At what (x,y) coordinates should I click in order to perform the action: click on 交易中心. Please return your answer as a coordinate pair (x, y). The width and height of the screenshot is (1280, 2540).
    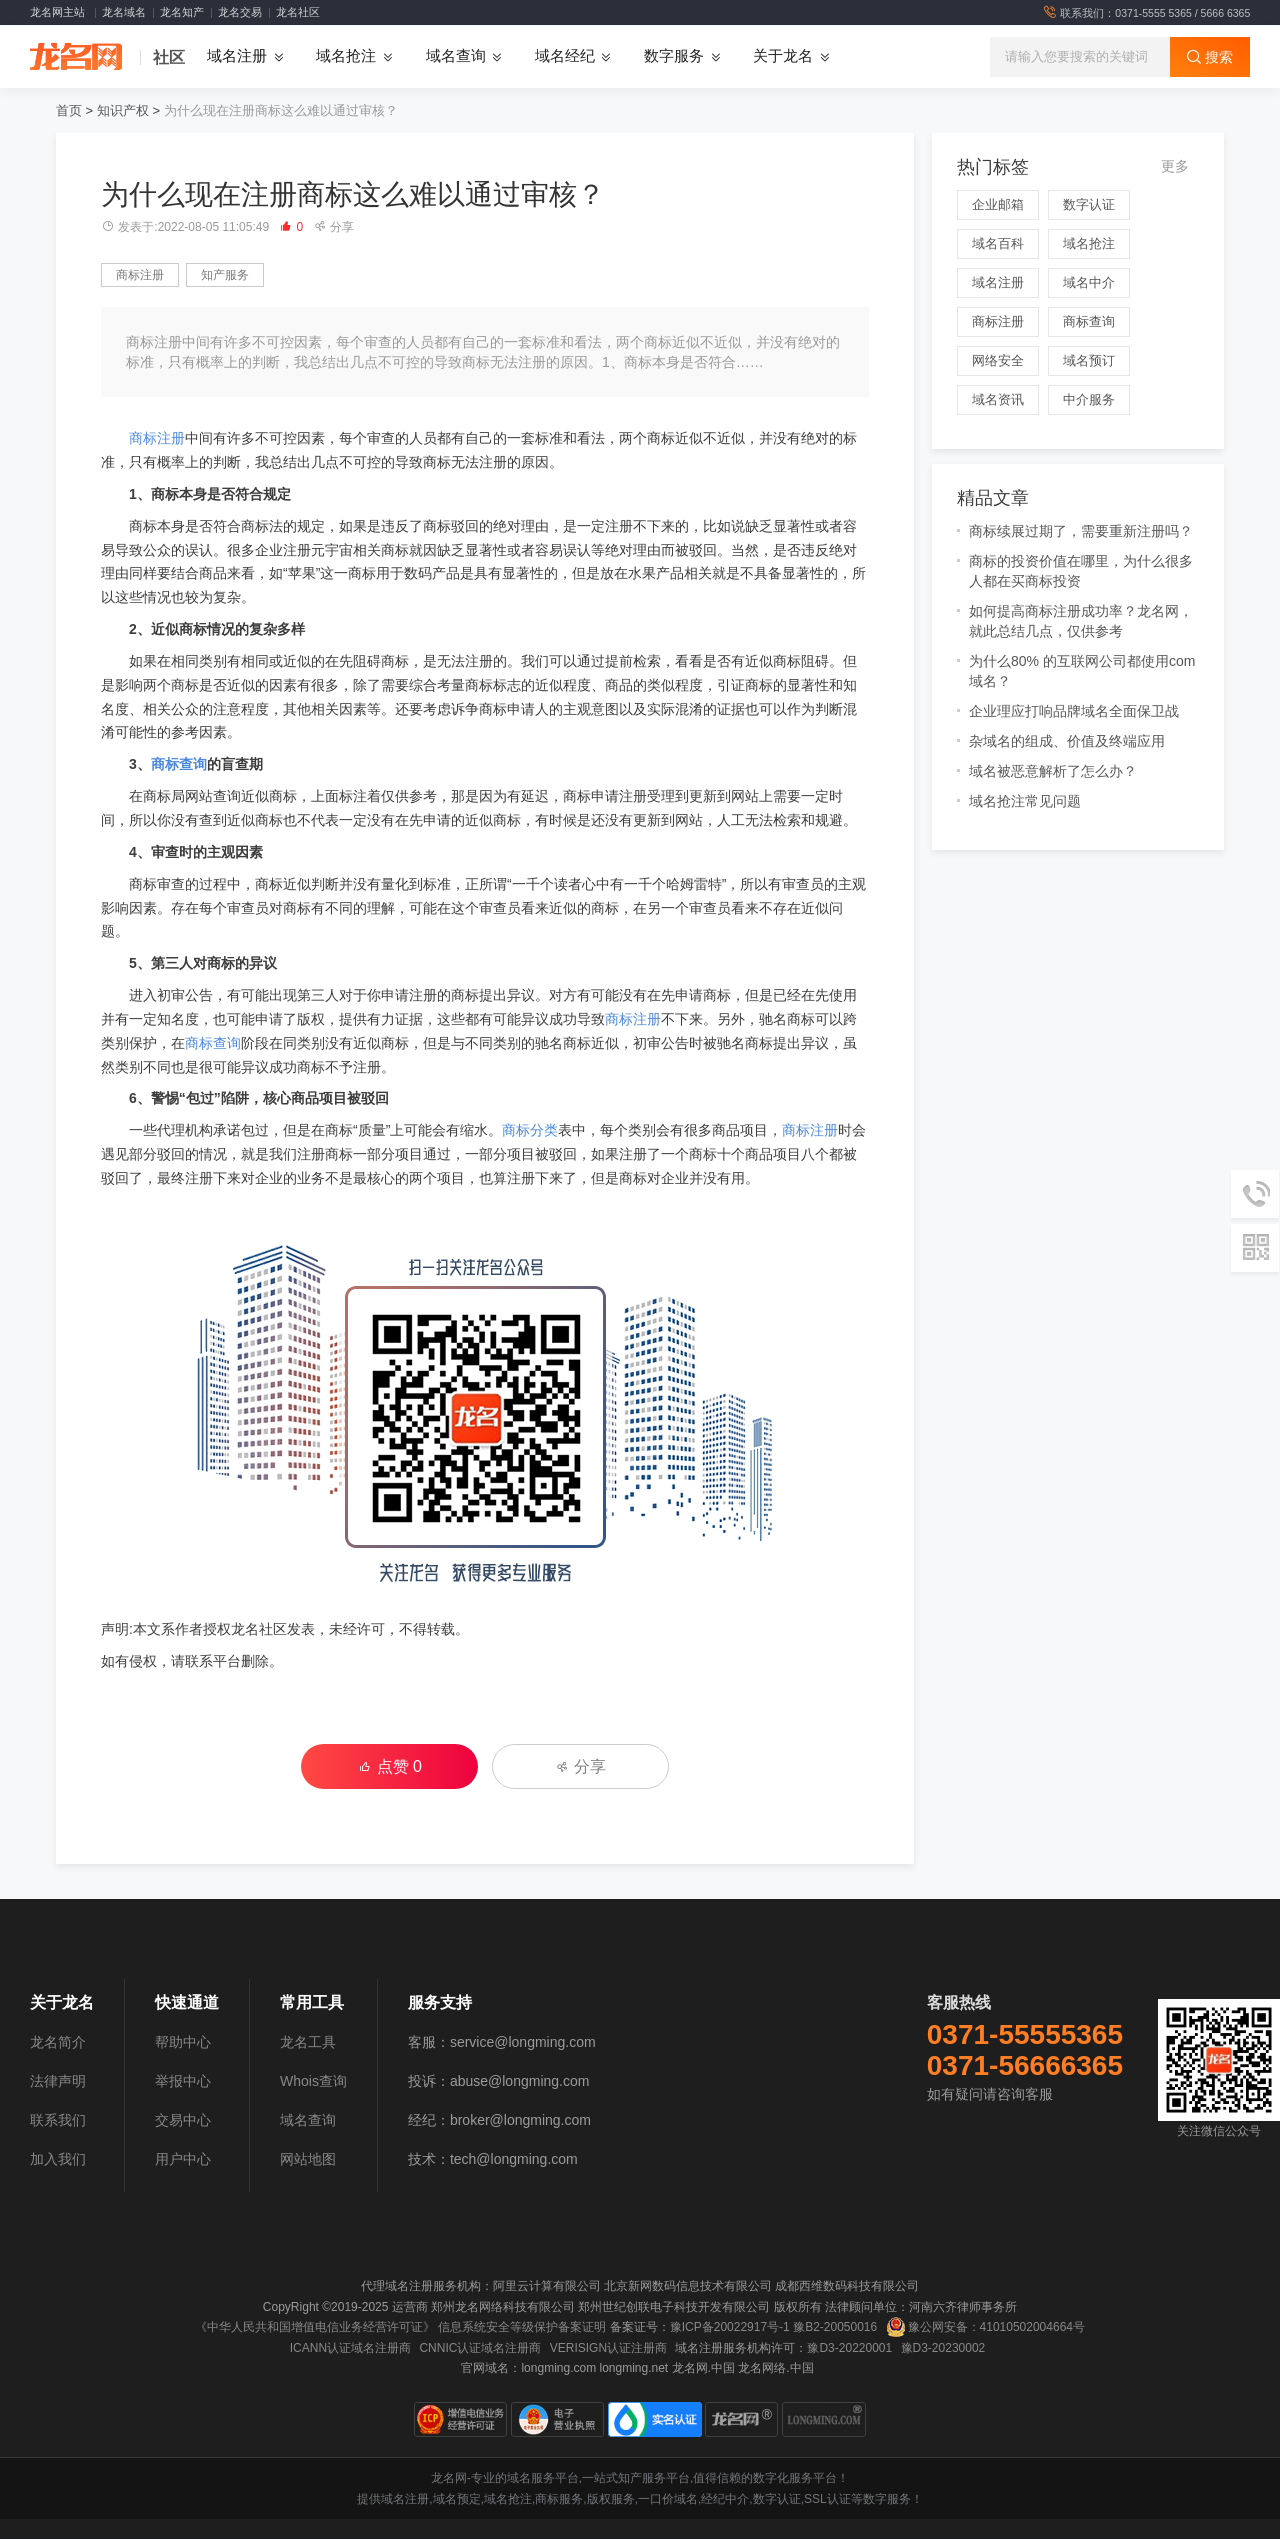
    Looking at the image, I should click on (183, 2121).